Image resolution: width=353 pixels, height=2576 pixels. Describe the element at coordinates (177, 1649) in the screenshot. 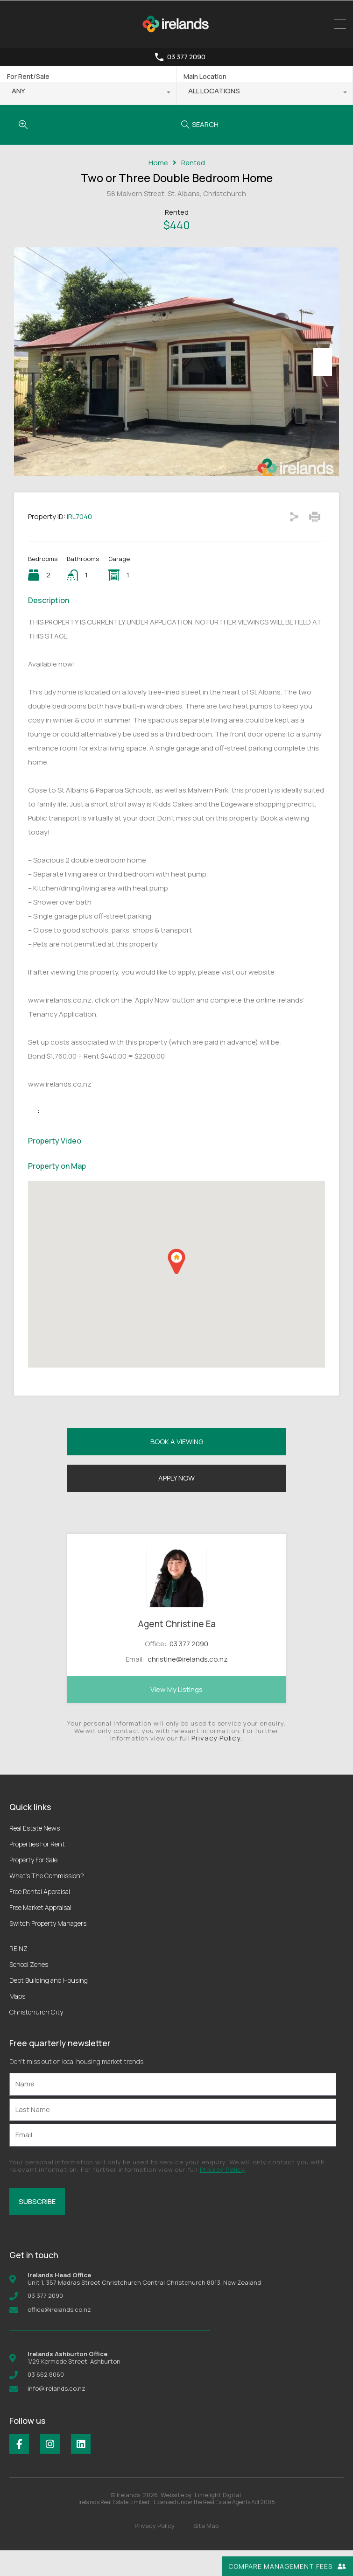

I see `Agent Christine Ea` at that location.